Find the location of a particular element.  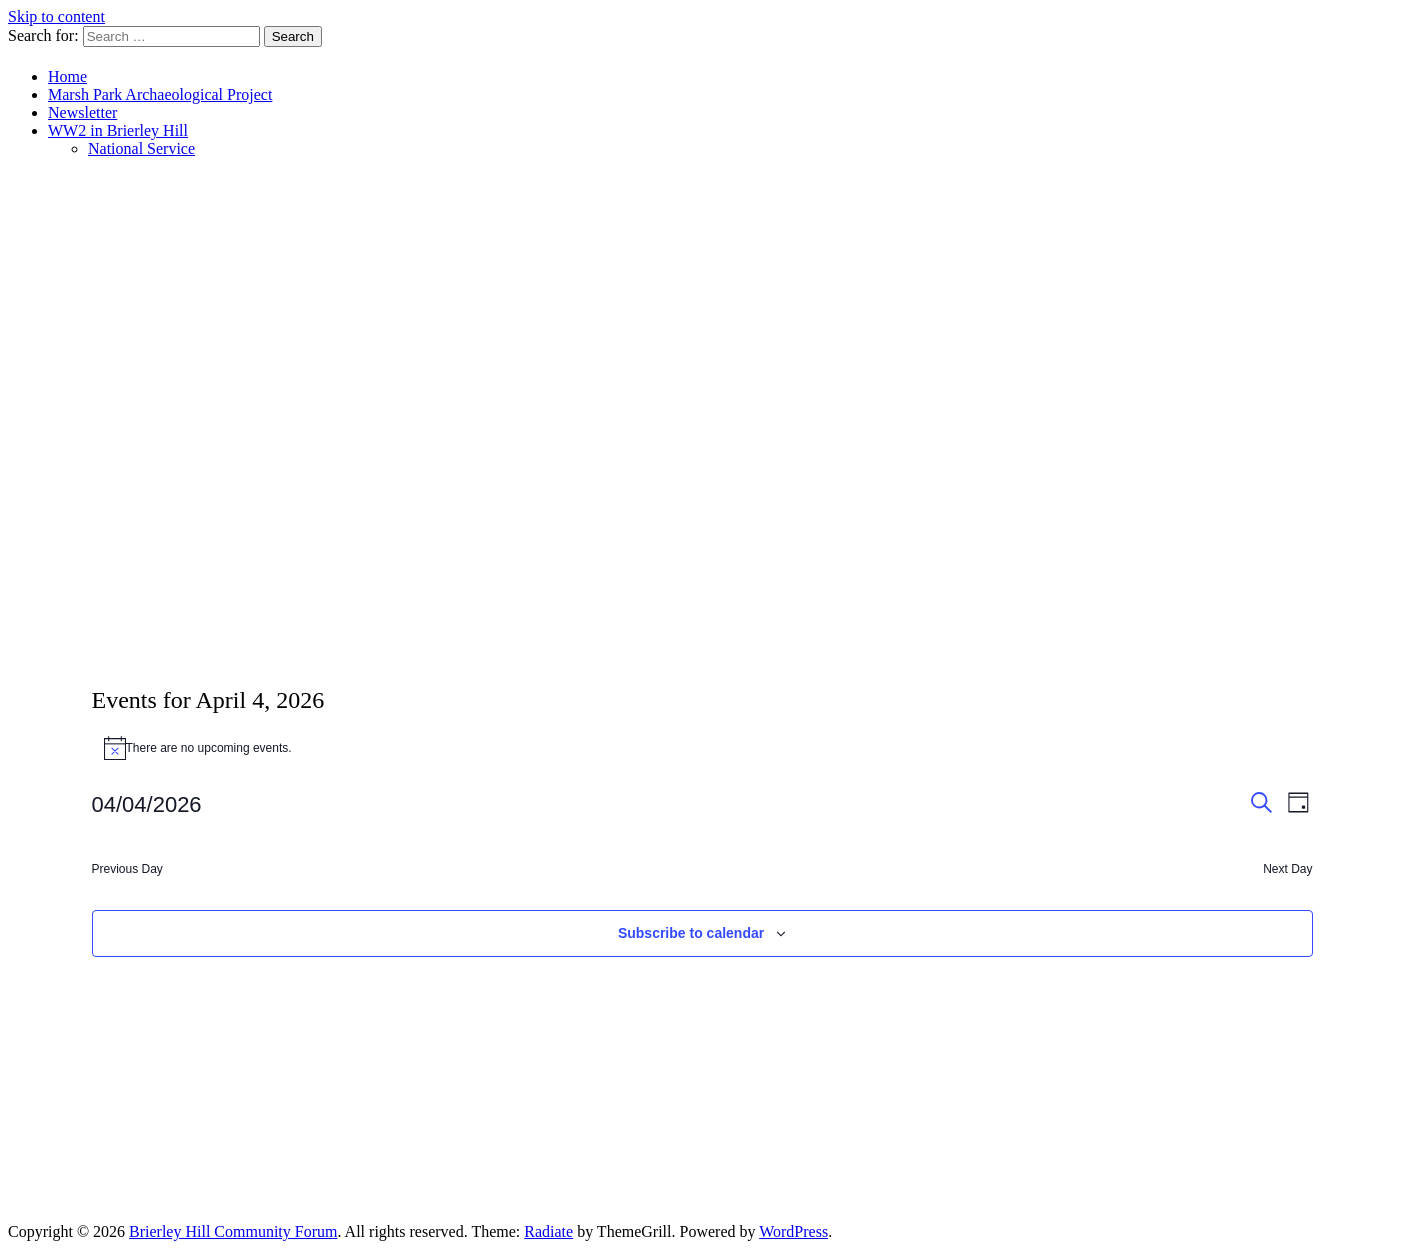

Skip to content is located at coordinates (56, 16).